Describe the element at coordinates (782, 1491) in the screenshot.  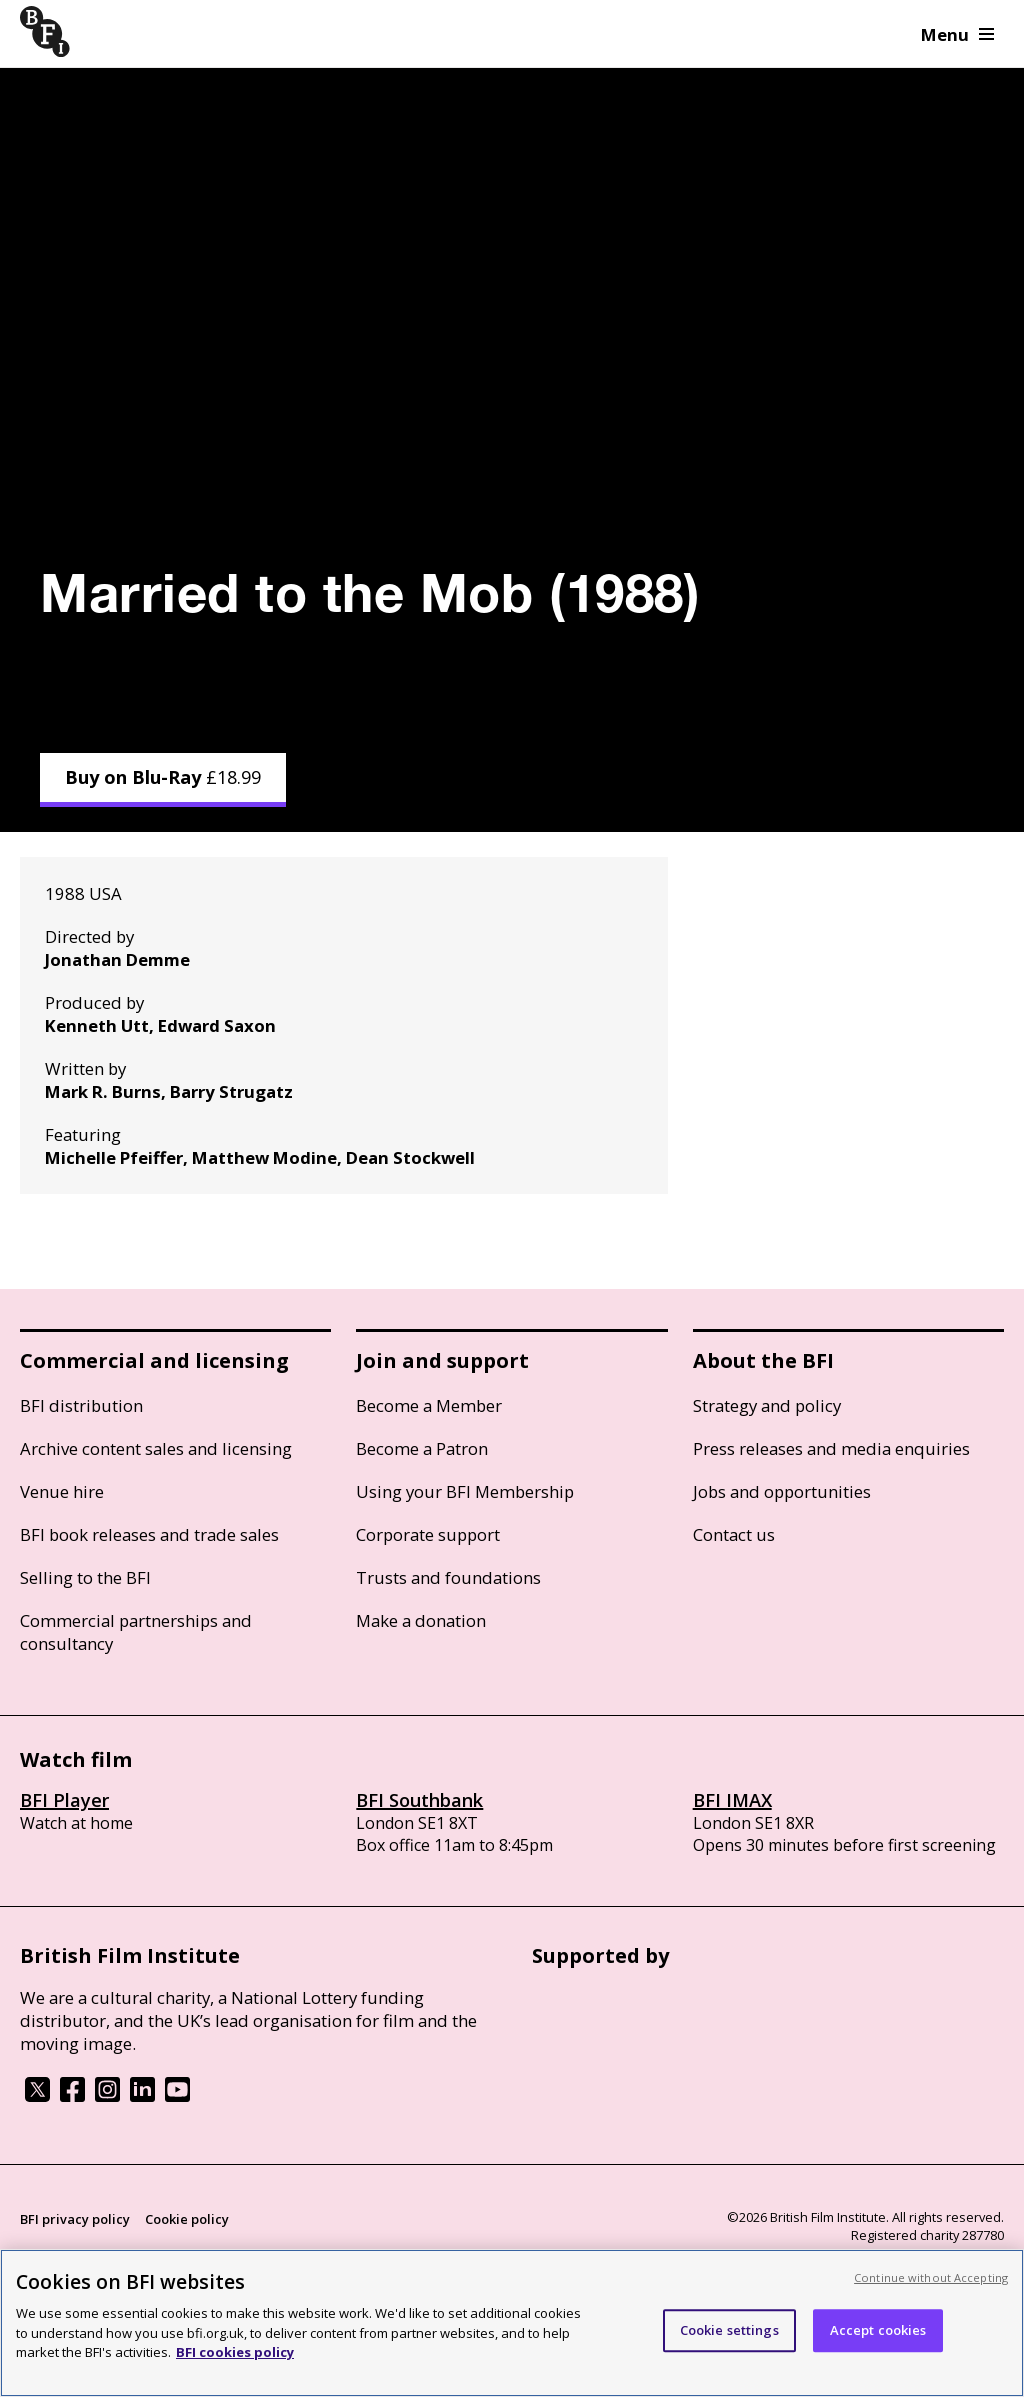
I see `Jobs and opportunities` at that location.